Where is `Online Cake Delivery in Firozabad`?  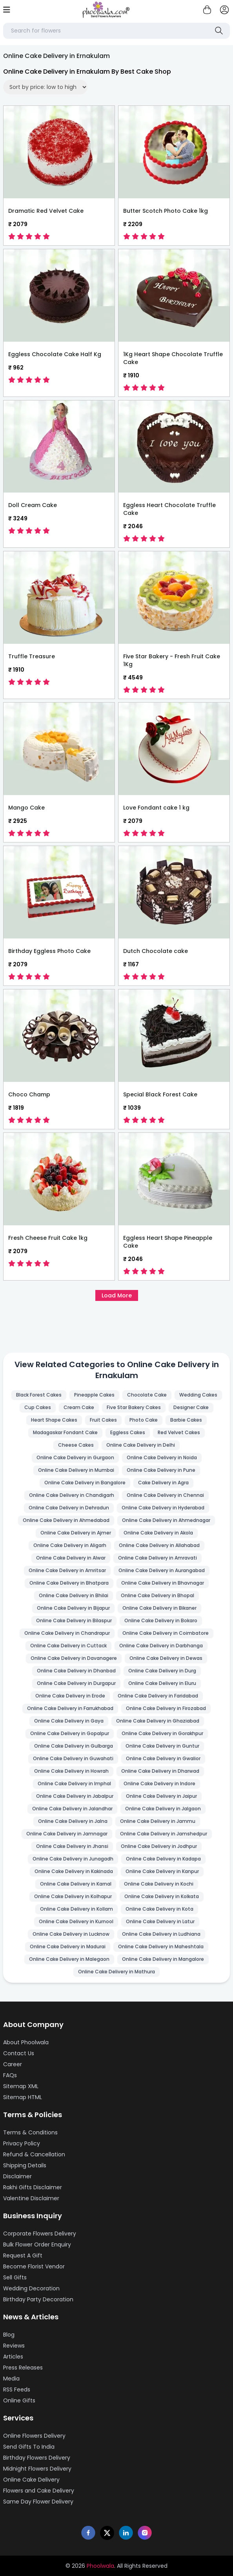
Online Cake Delivery in Firozabad is located at coordinates (166, 1708).